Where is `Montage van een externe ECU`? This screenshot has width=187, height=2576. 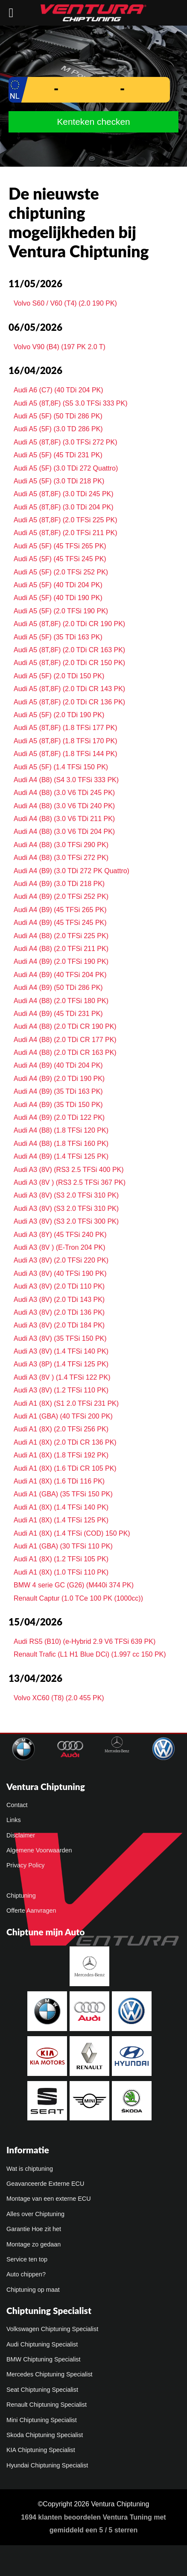
Montage van een externe ECU is located at coordinates (48, 2198).